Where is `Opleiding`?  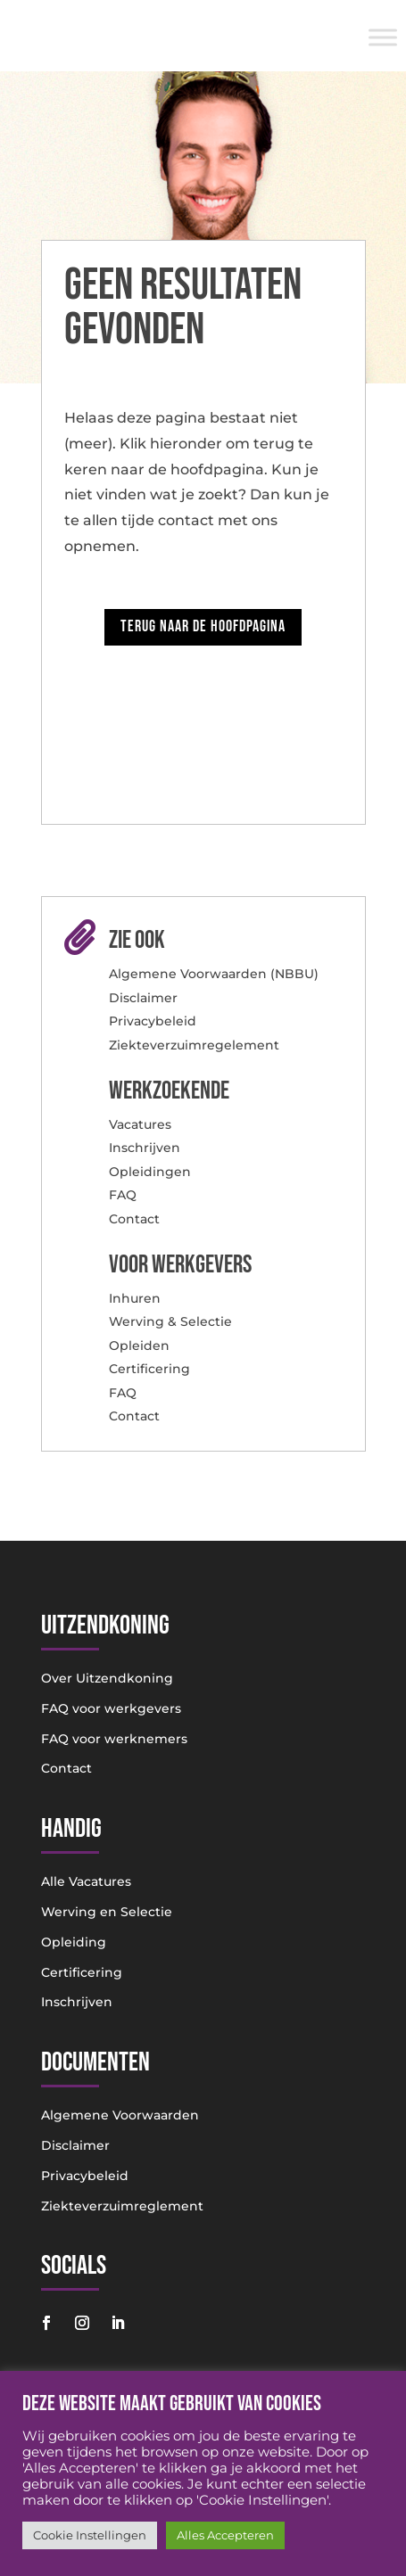 Opleiding is located at coordinates (73, 1942).